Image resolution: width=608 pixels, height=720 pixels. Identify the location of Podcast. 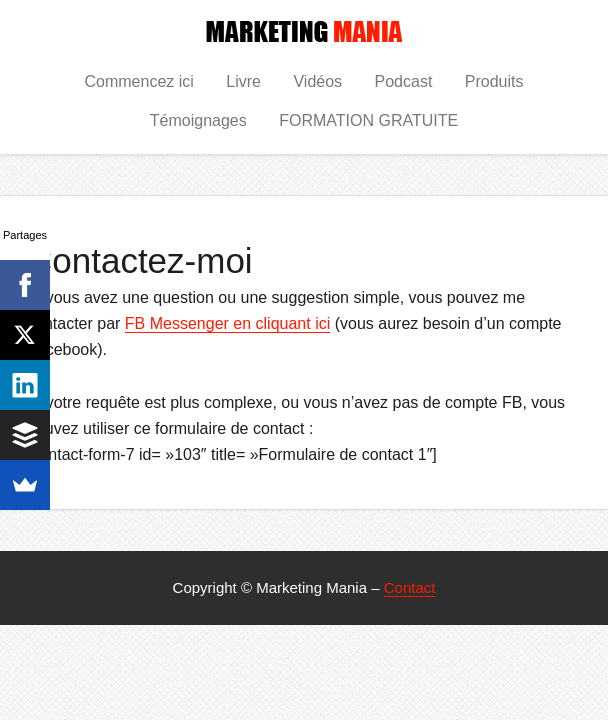
(404, 81).